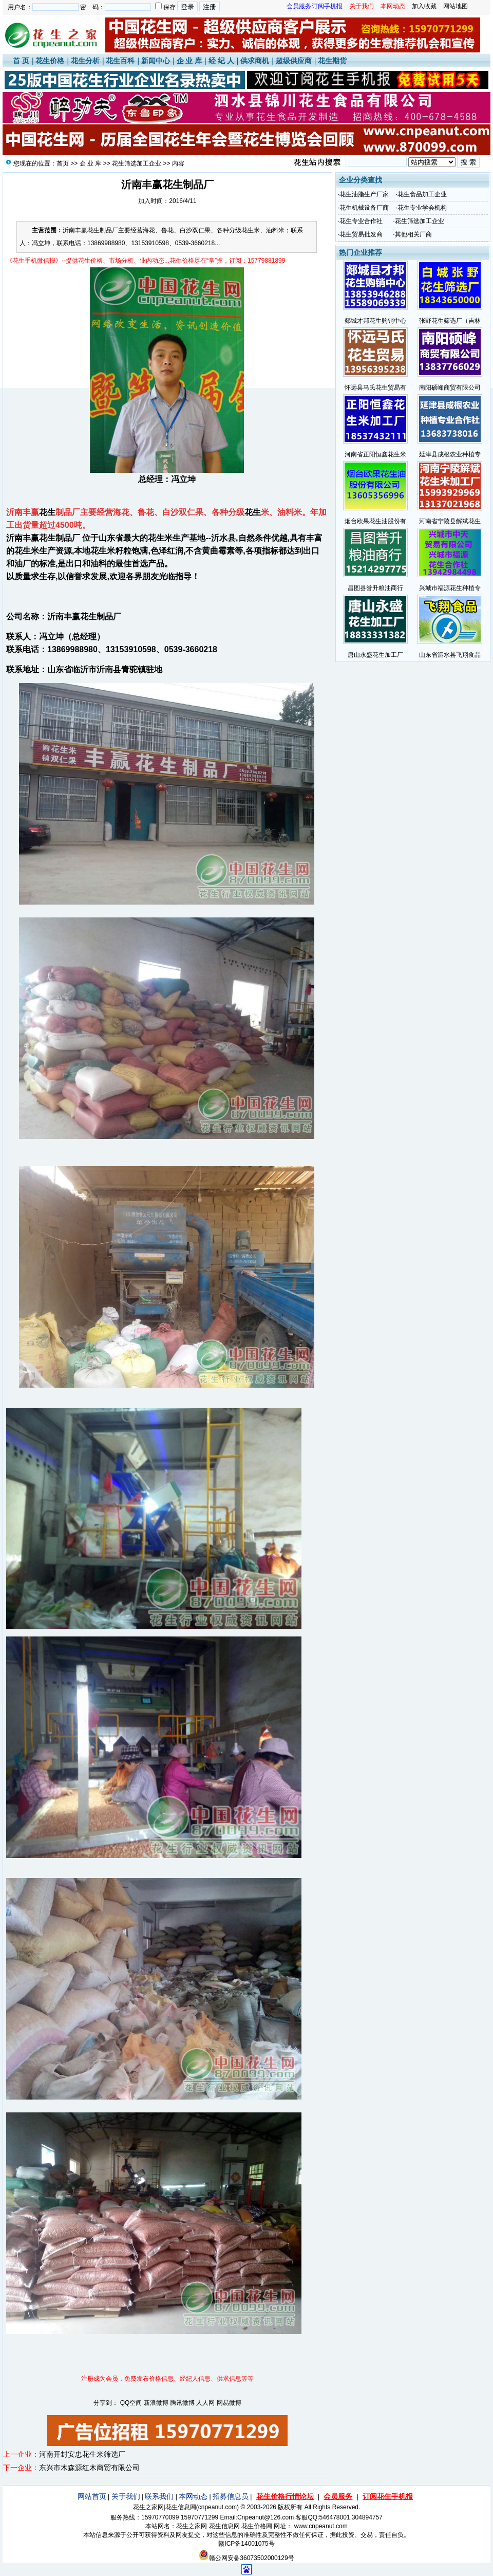 This screenshot has height=2576, width=493. Describe the element at coordinates (450, 454) in the screenshot. I see `延津县成根农业种植专` at that location.